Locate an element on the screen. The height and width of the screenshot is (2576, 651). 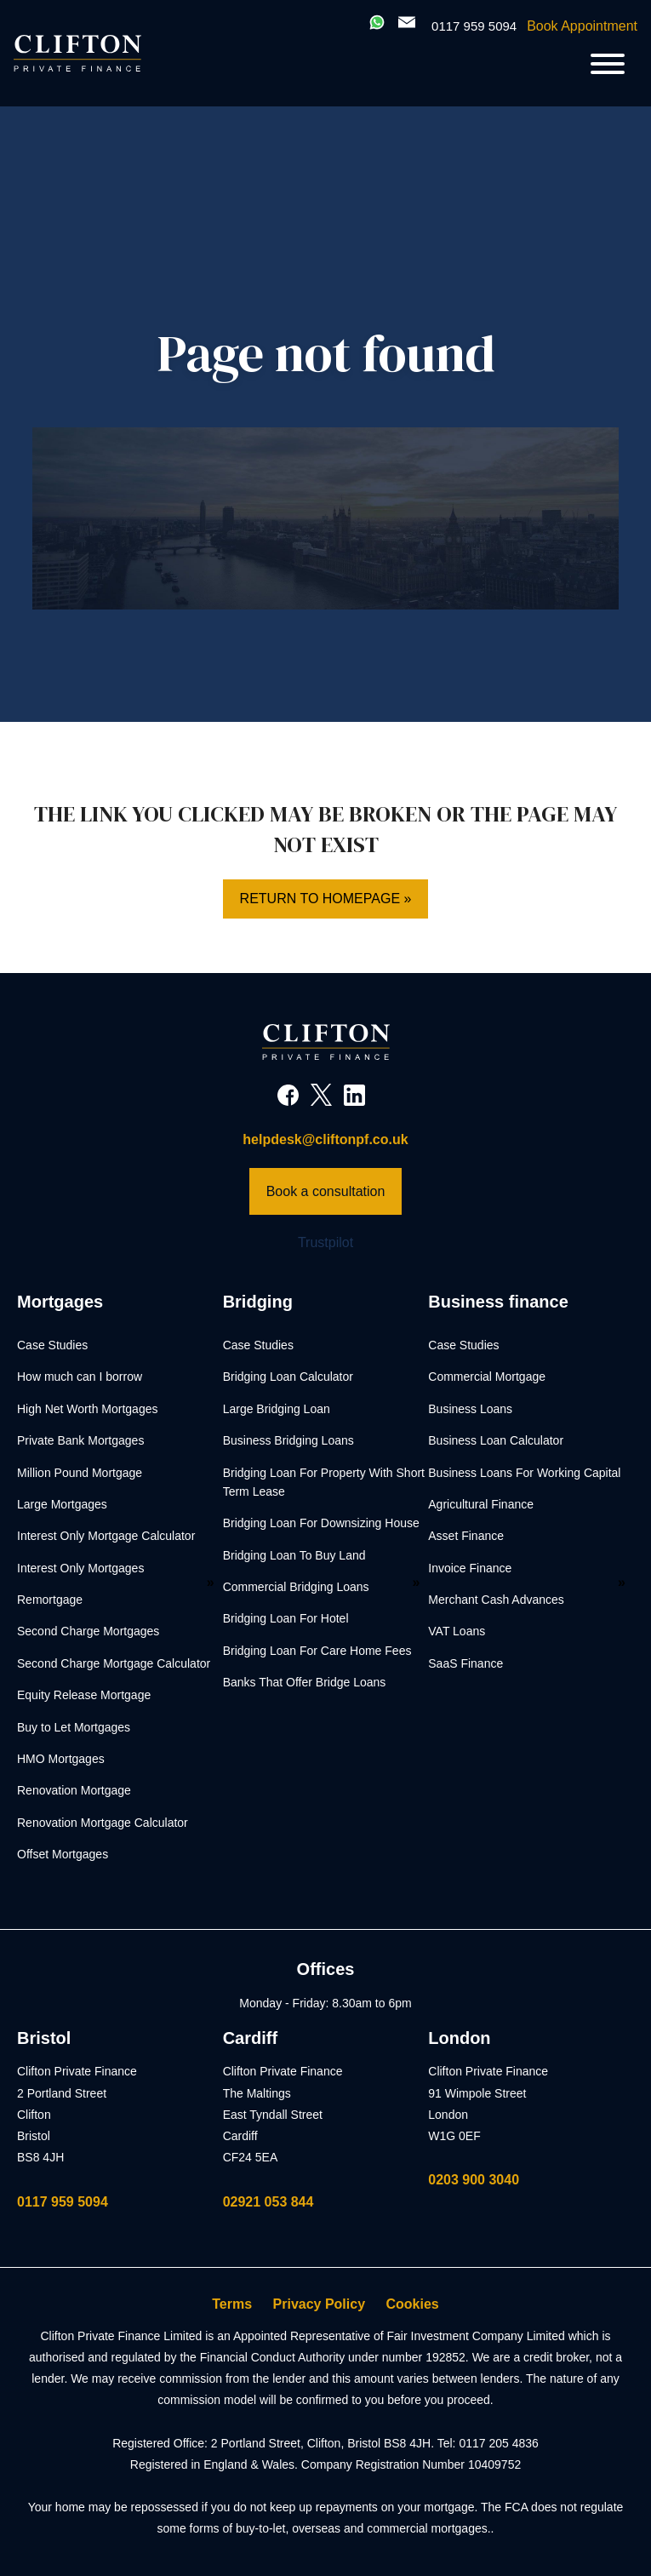
Bridging Loan Calculator is located at coordinates (288, 1376).